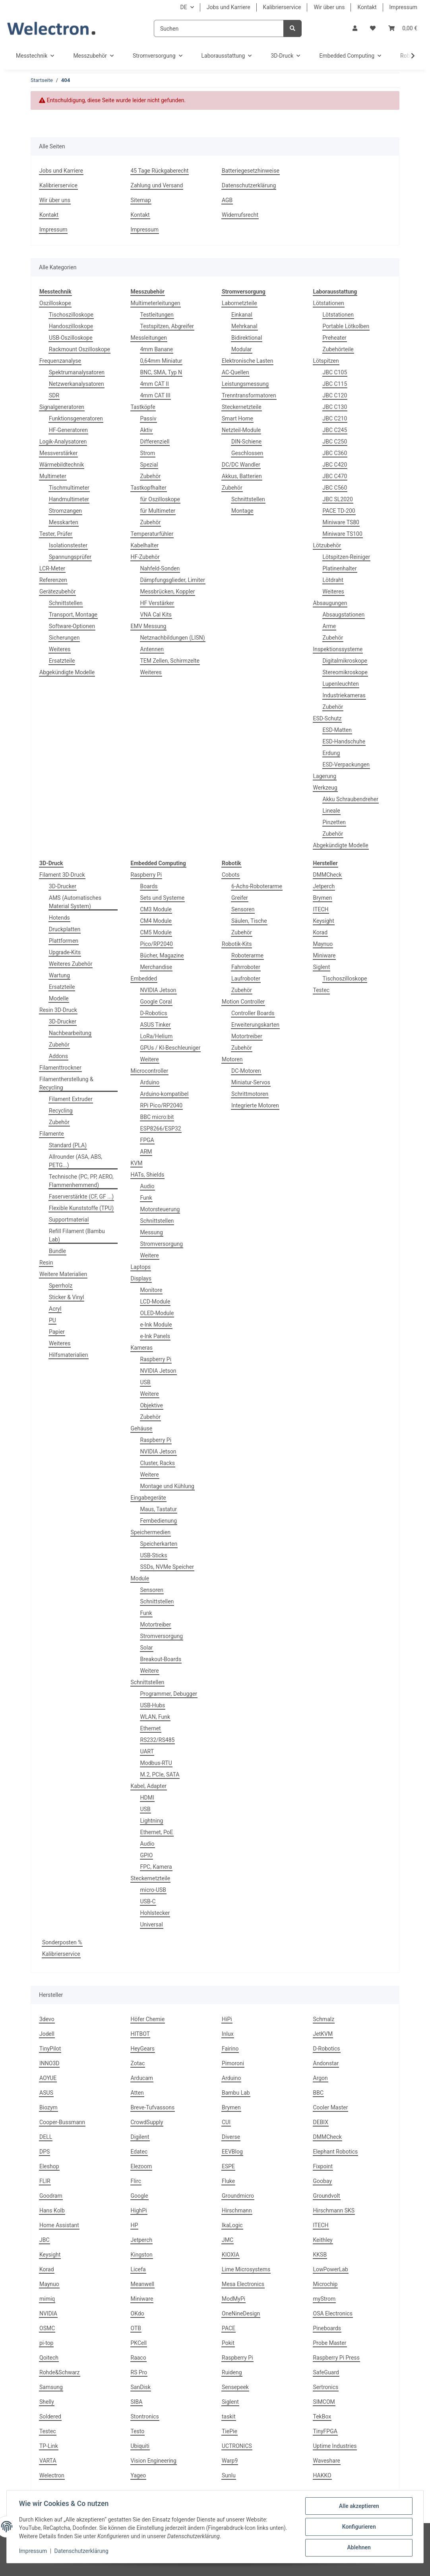 The image size is (430, 2576). I want to click on JMC, so click(227, 2240).